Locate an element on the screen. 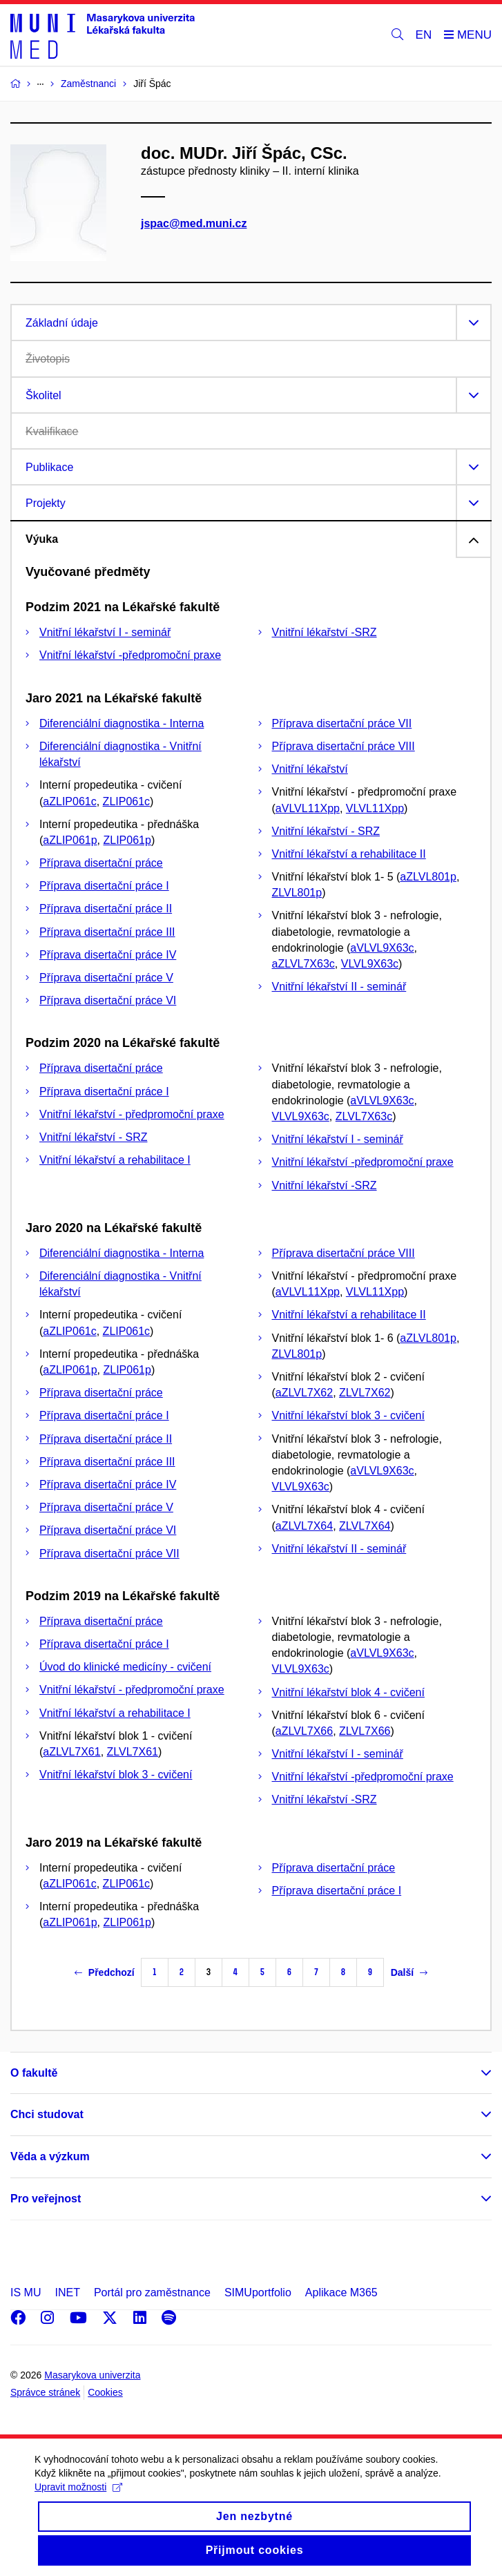  Vnitřní lékařství -SRZ is located at coordinates (324, 632).